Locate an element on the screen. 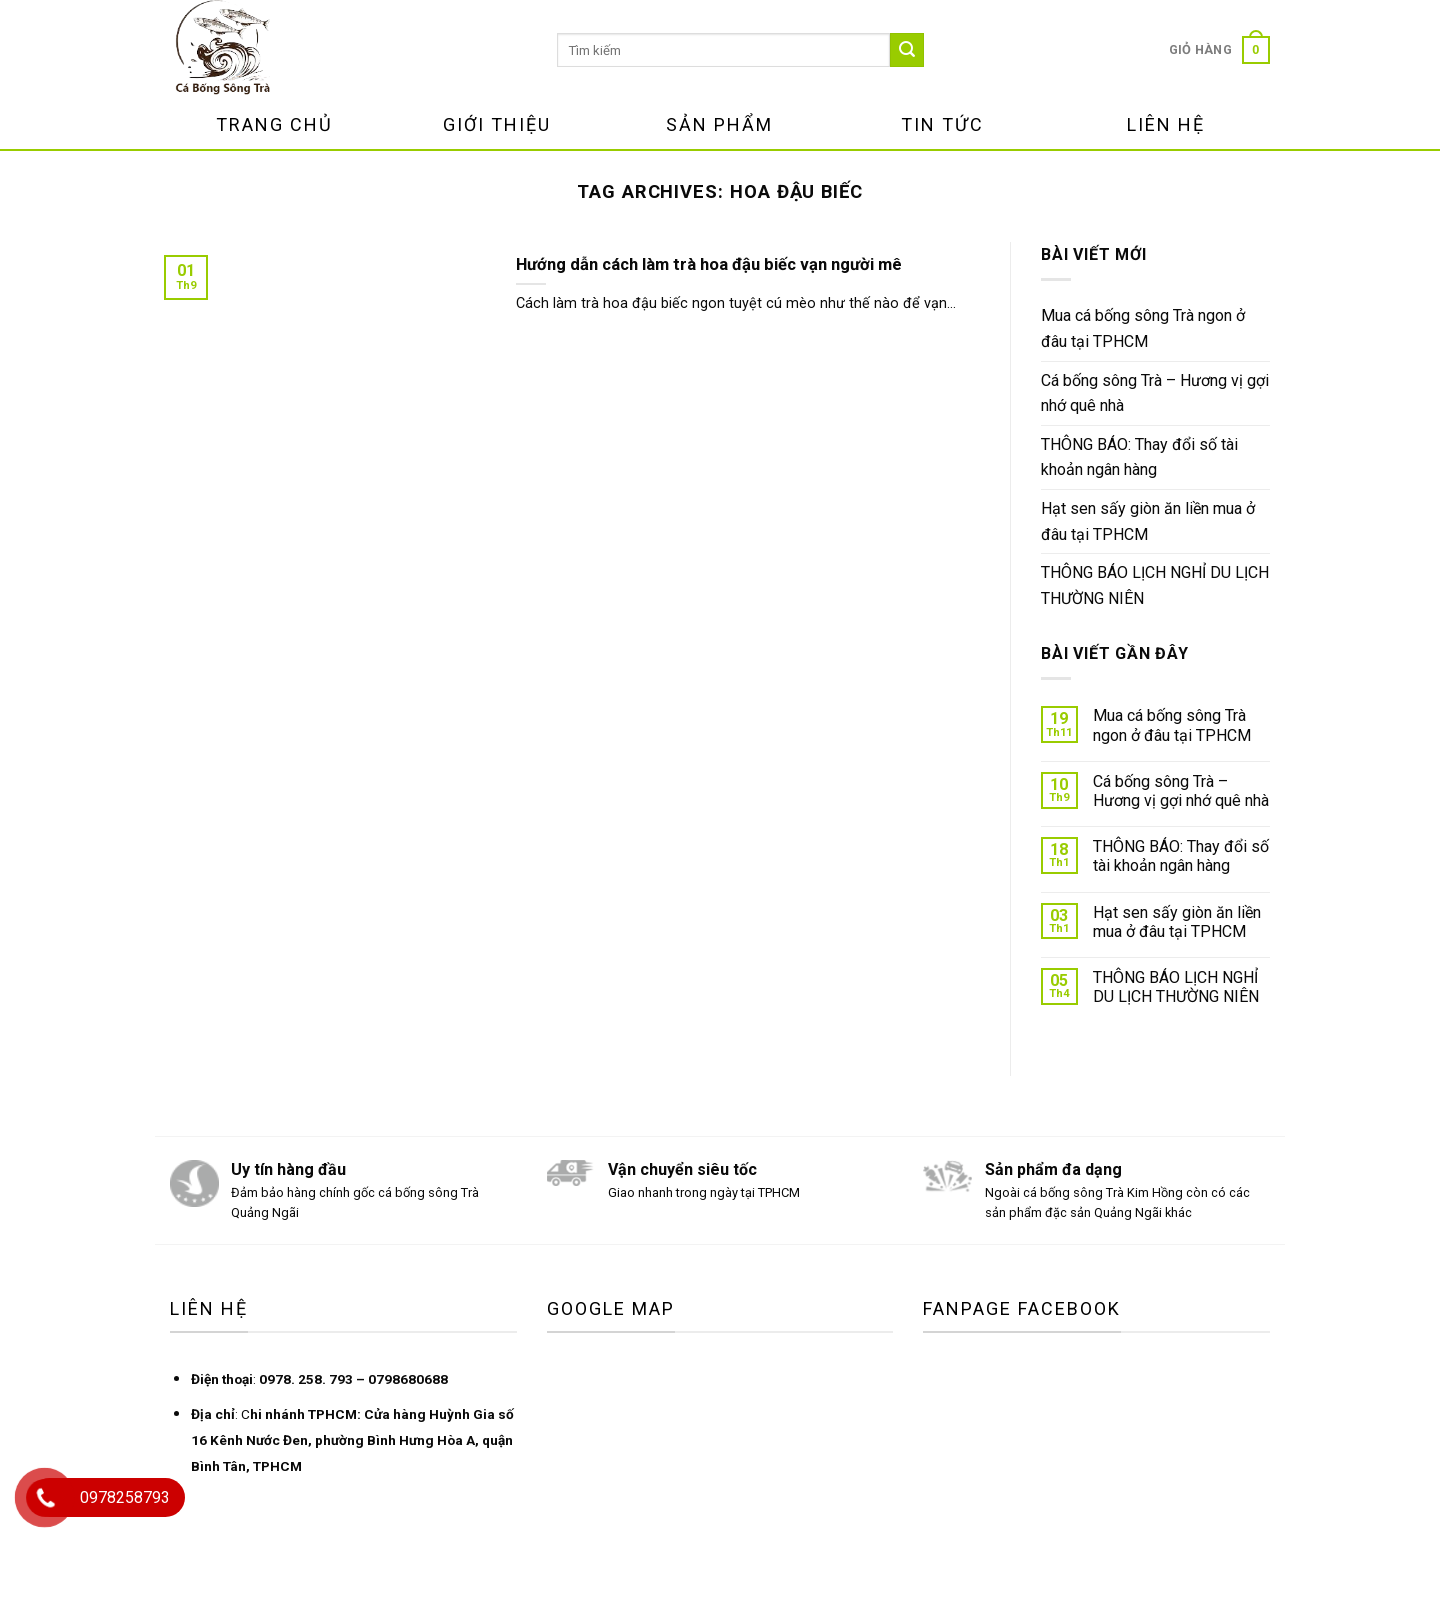 The width and height of the screenshot is (1440, 1624). Liên Hệ is located at coordinates (1166, 124).